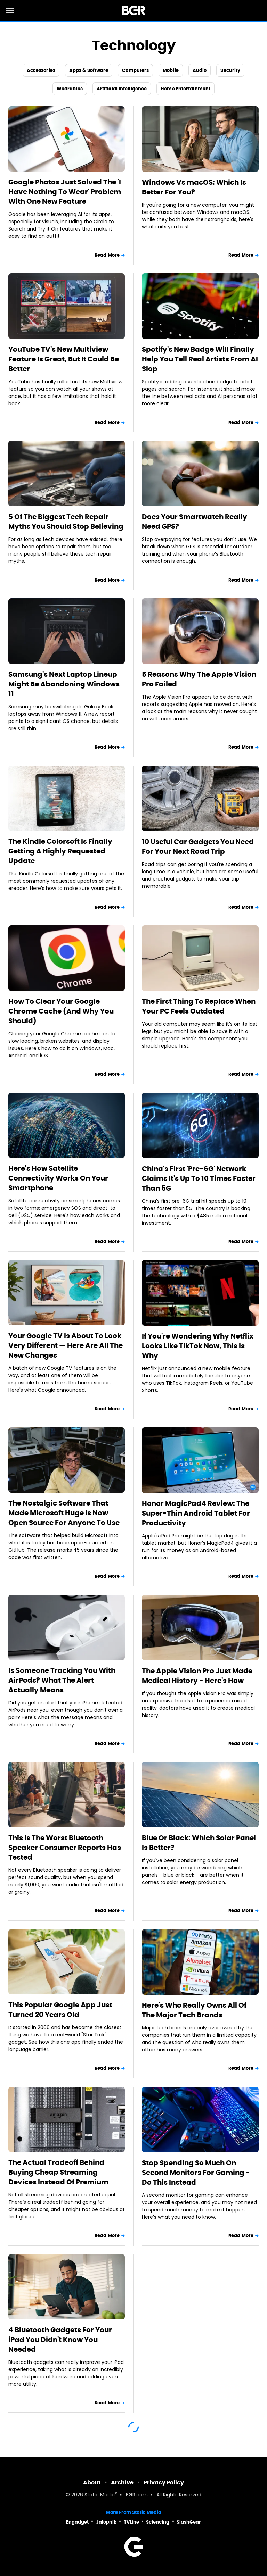  What do you see at coordinates (41, 70) in the screenshot?
I see `Accessories` at bounding box center [41, 70].